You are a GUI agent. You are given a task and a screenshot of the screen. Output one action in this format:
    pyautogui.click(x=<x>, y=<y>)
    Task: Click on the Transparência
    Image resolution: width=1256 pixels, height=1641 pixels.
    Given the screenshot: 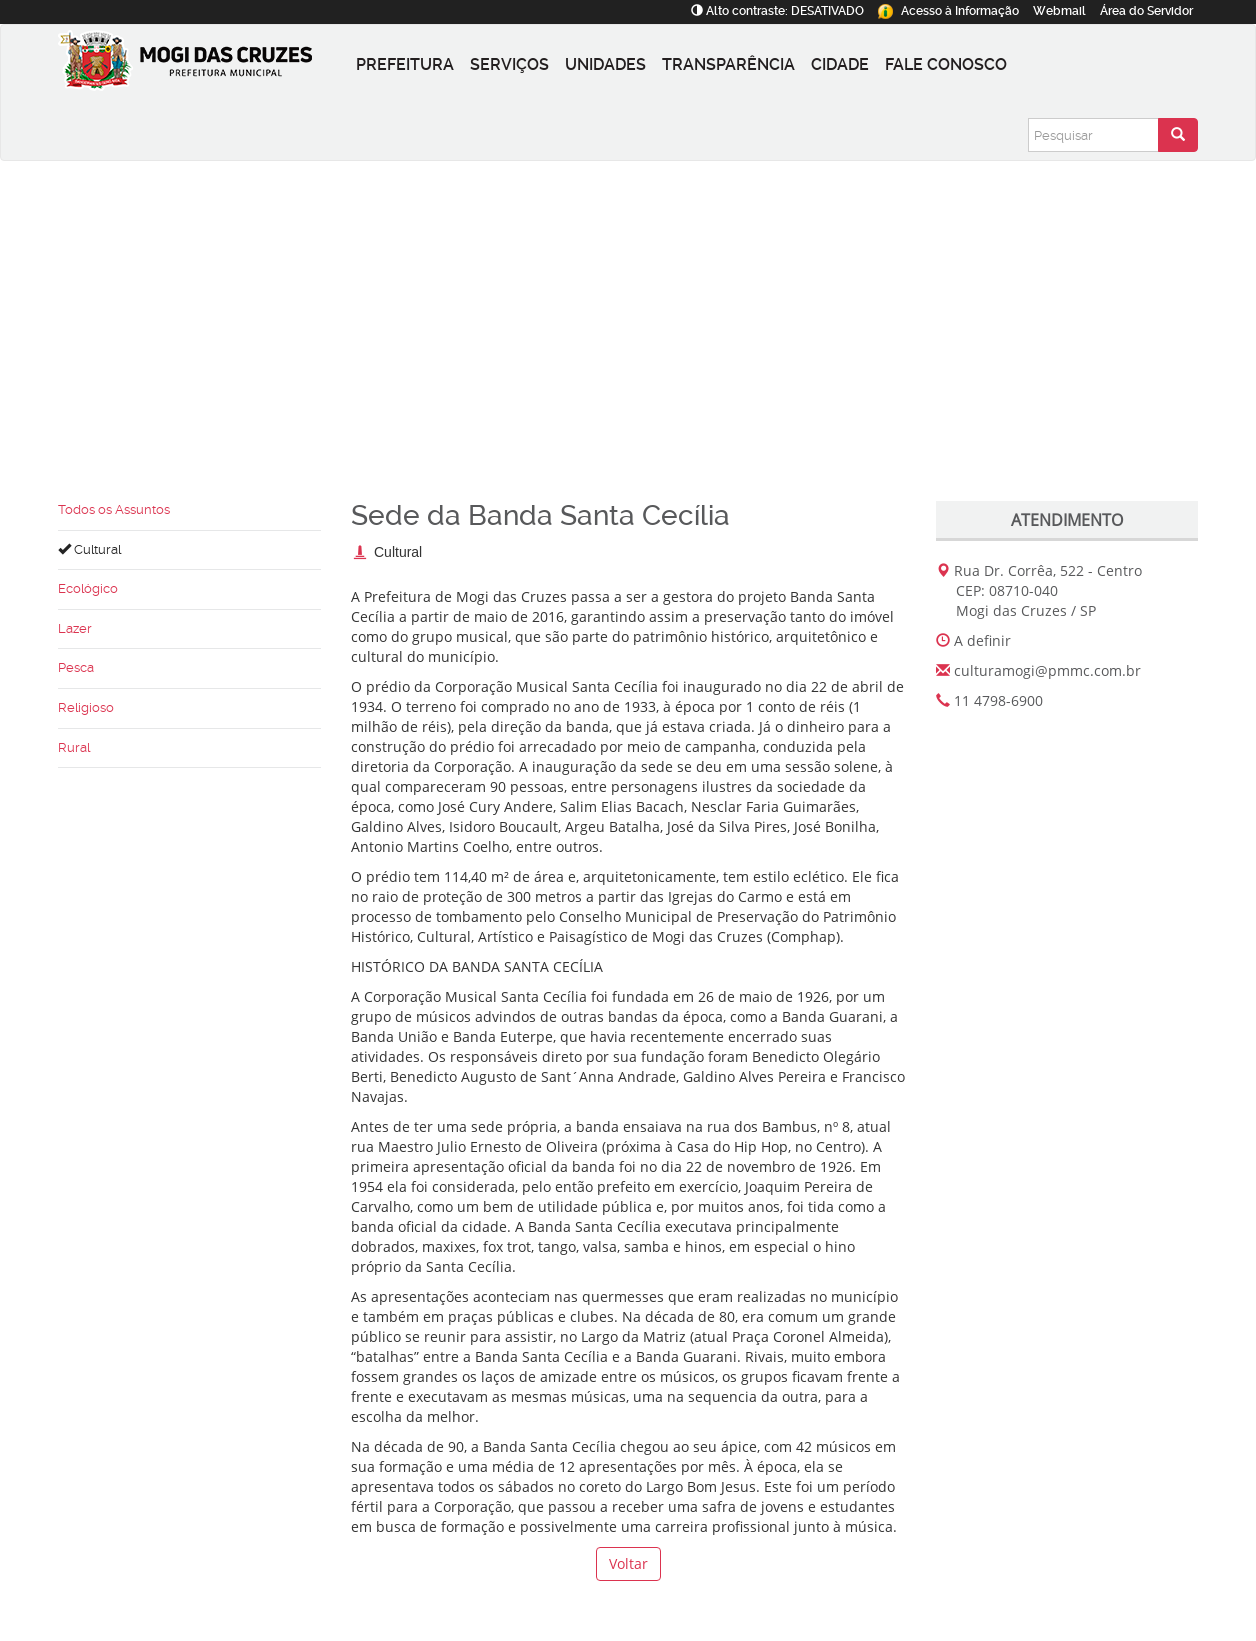 What is the action you would take?
    pyautogui.click(x=728, y=64)
    